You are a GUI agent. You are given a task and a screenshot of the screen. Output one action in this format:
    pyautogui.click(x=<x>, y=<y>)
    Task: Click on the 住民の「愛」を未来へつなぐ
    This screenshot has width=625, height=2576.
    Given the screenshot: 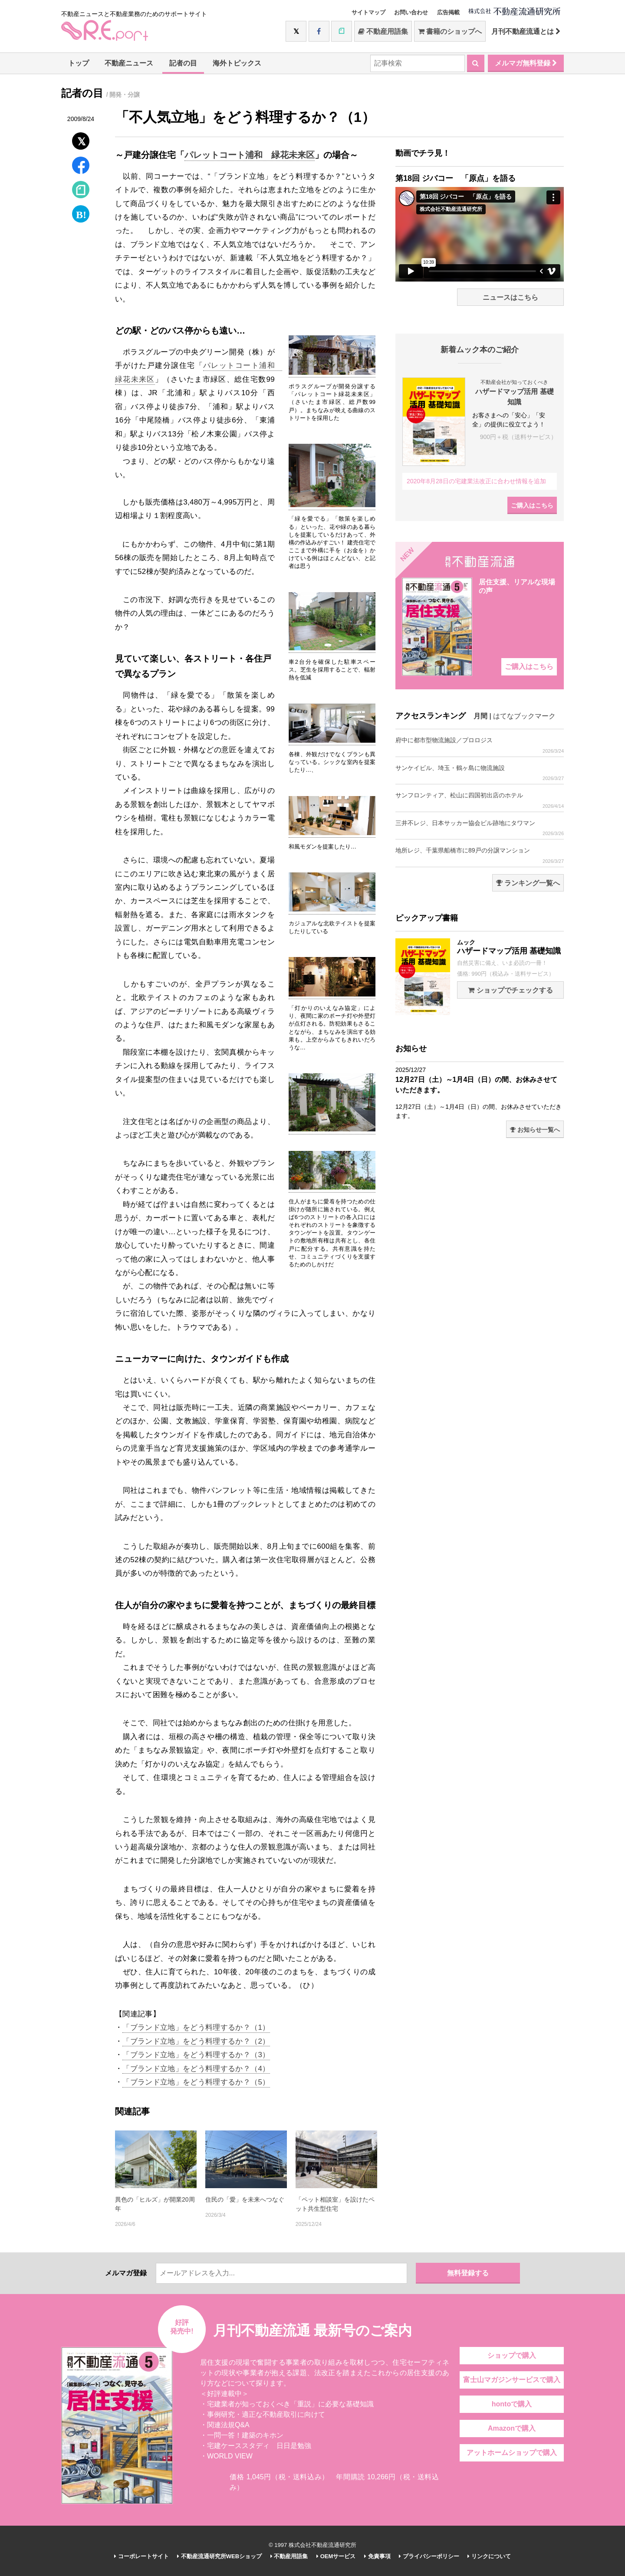 What is the action you would take?
    pyautogui.click(x=244, y=2199)
    